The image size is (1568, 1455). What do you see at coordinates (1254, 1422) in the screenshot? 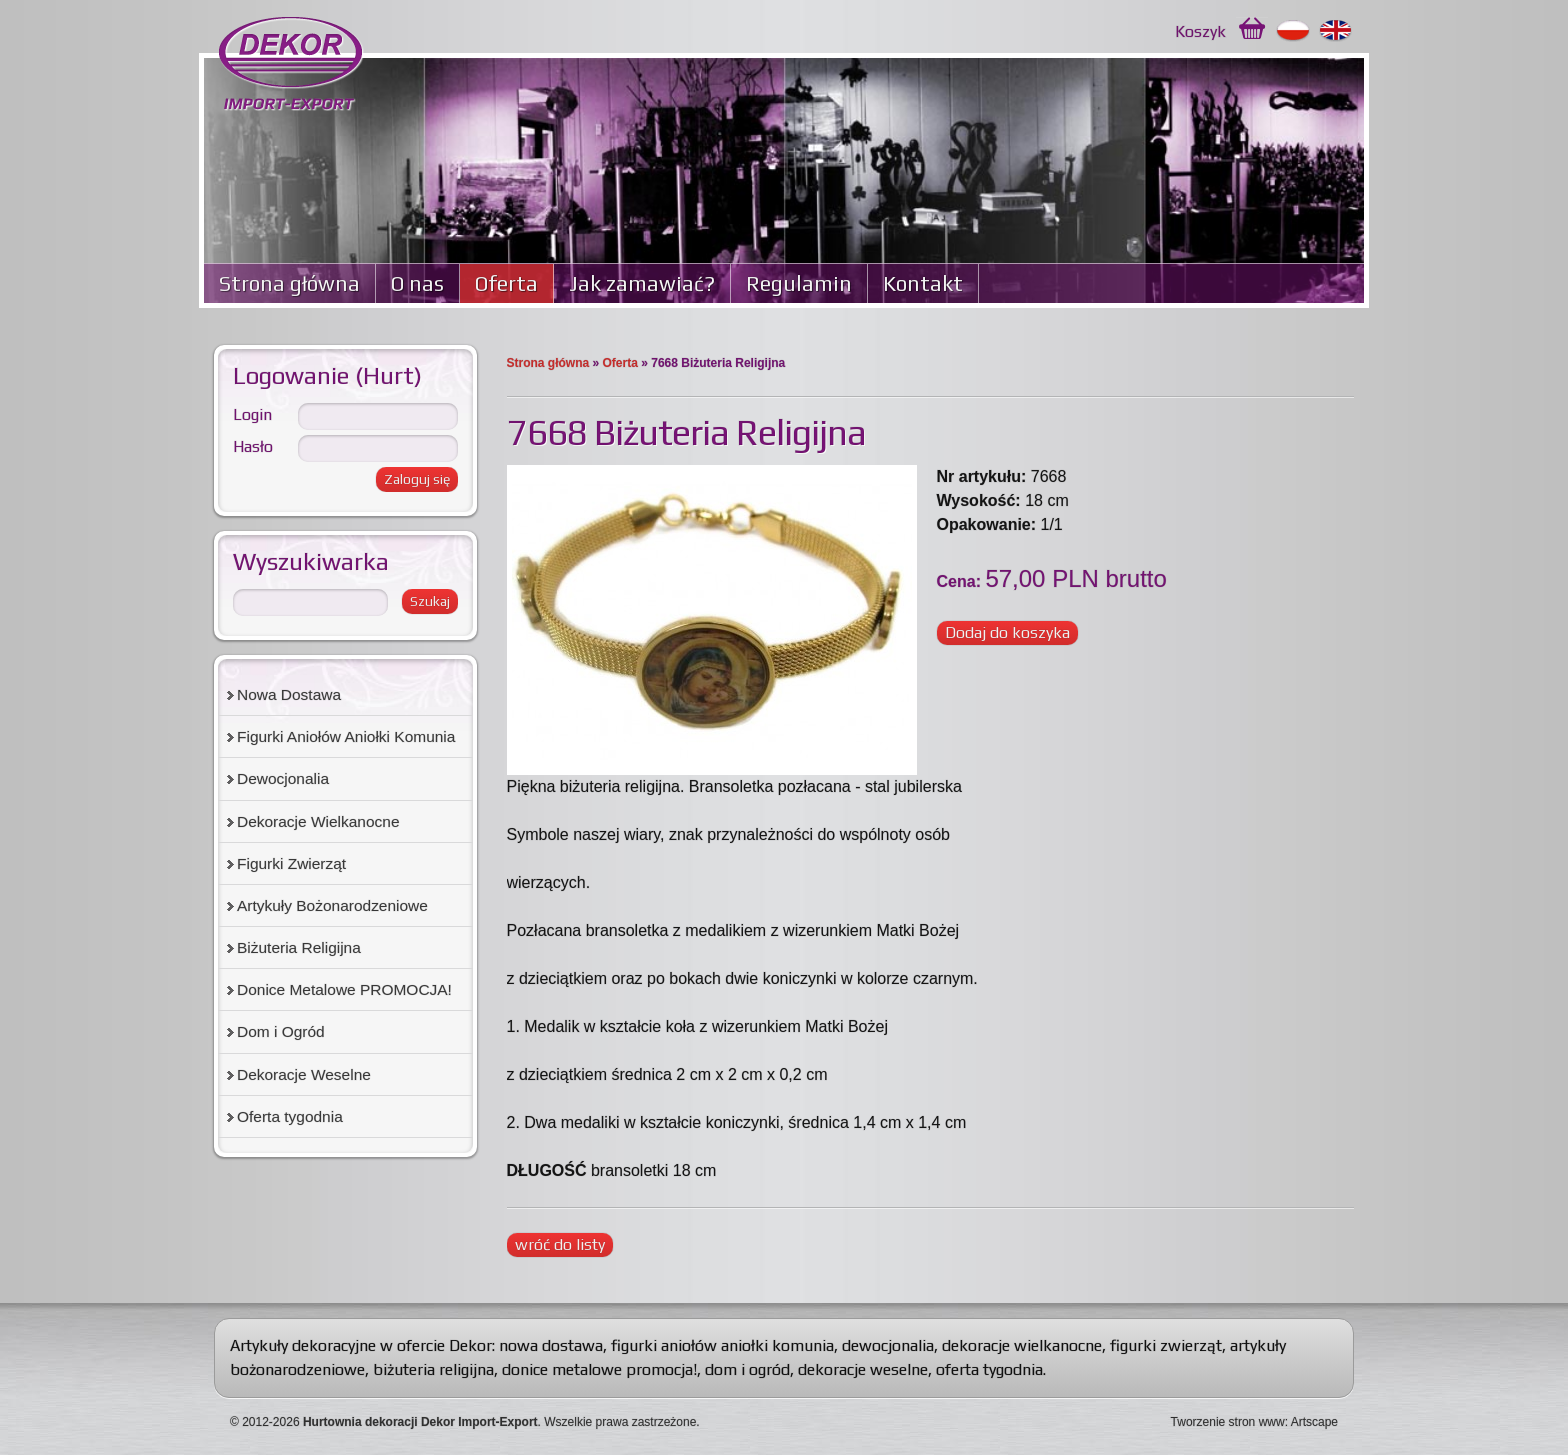
I see `Tworzenie stron www: Artscape` at bounding box center [1254, 1422].